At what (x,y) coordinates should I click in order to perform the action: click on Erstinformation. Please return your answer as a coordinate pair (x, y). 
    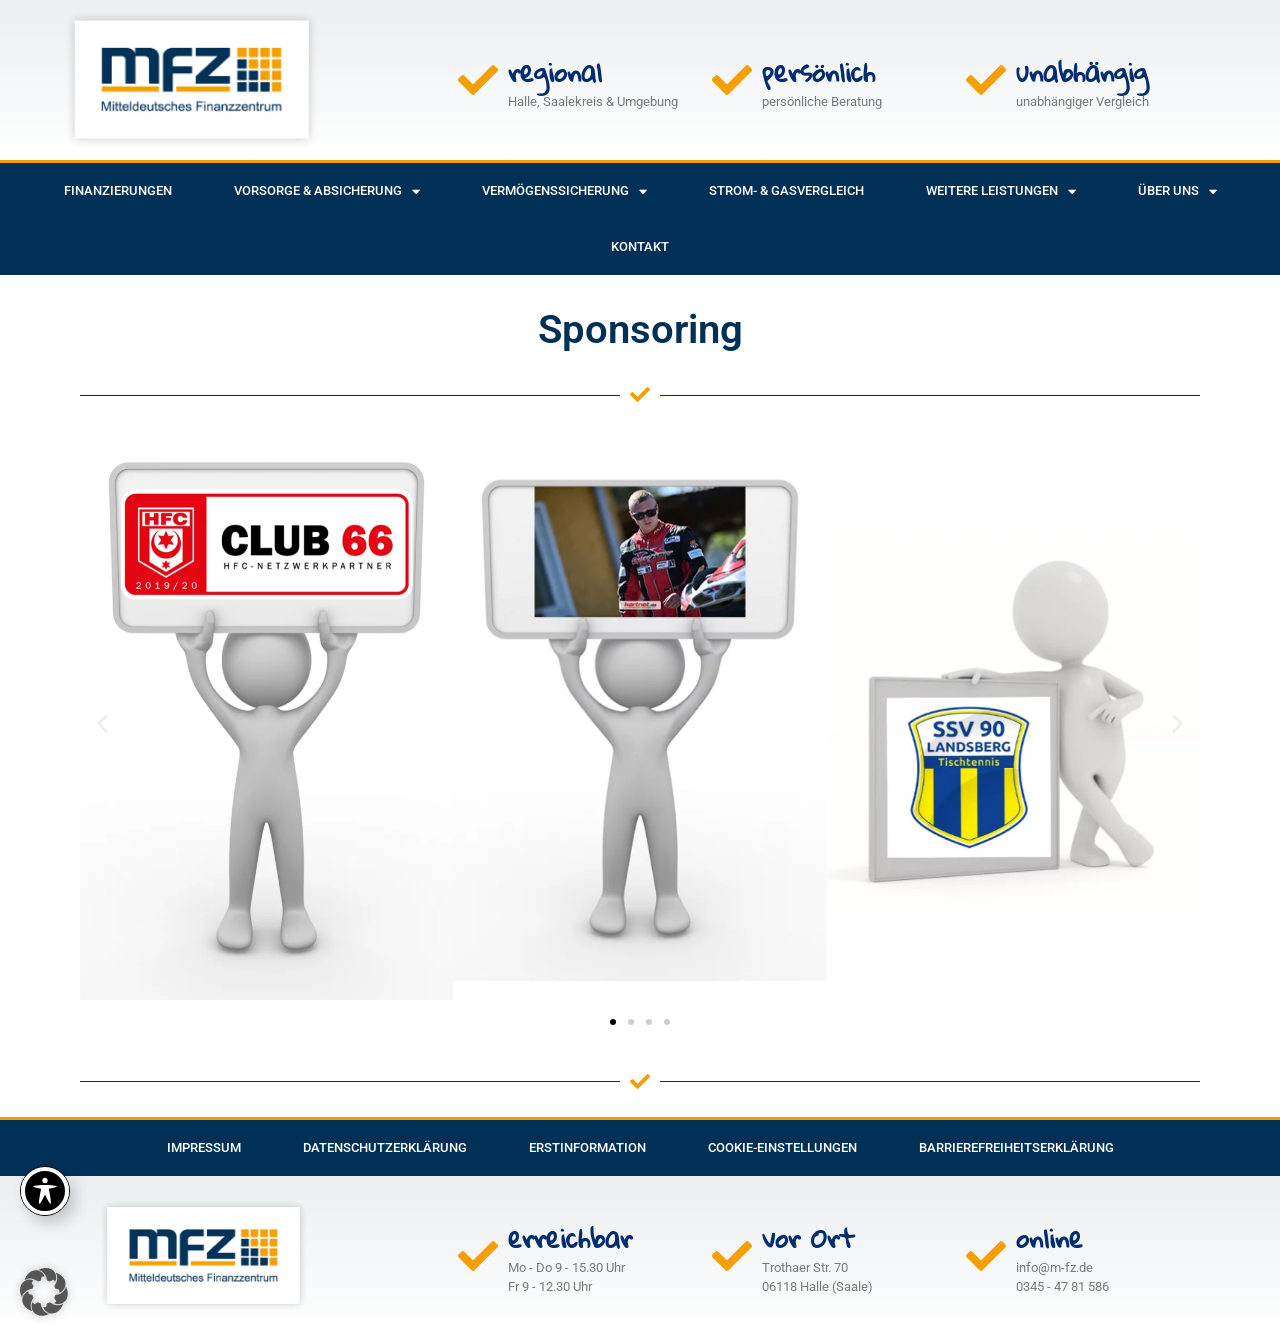
    Looking at the image, I should click on (587, 1147).